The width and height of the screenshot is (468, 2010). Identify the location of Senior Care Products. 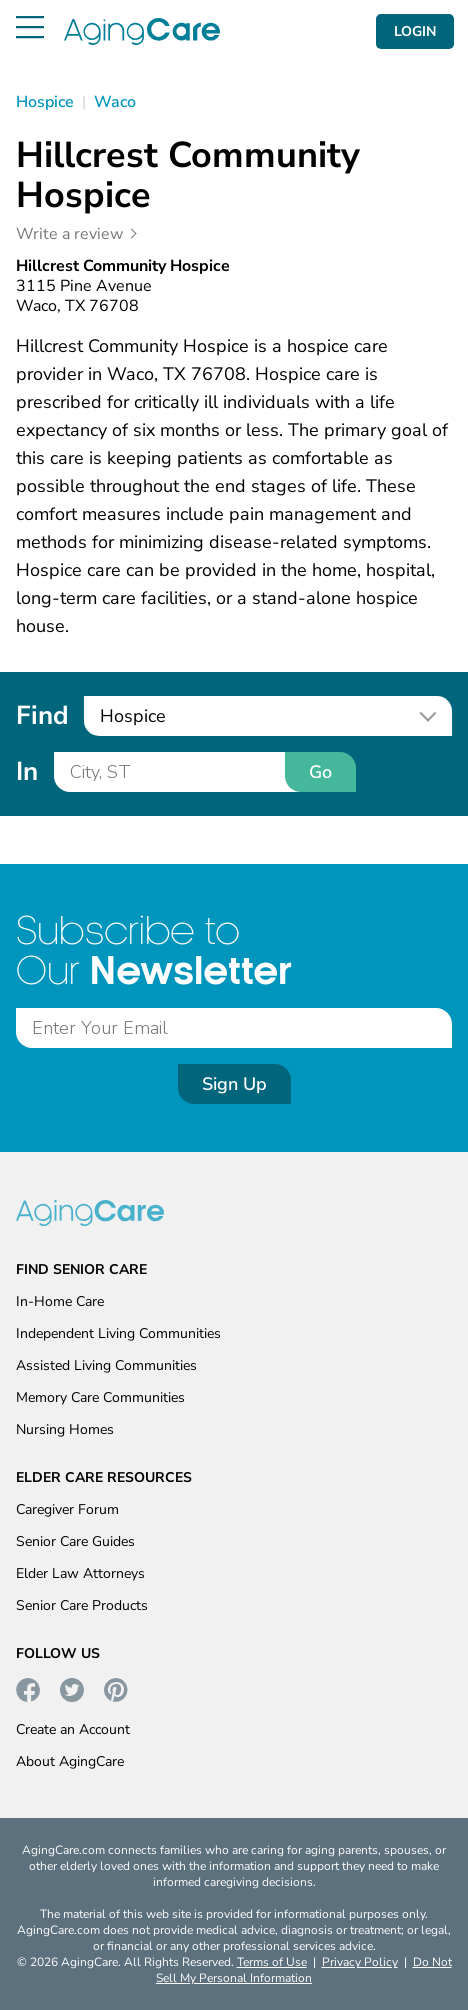
(82, 1605).